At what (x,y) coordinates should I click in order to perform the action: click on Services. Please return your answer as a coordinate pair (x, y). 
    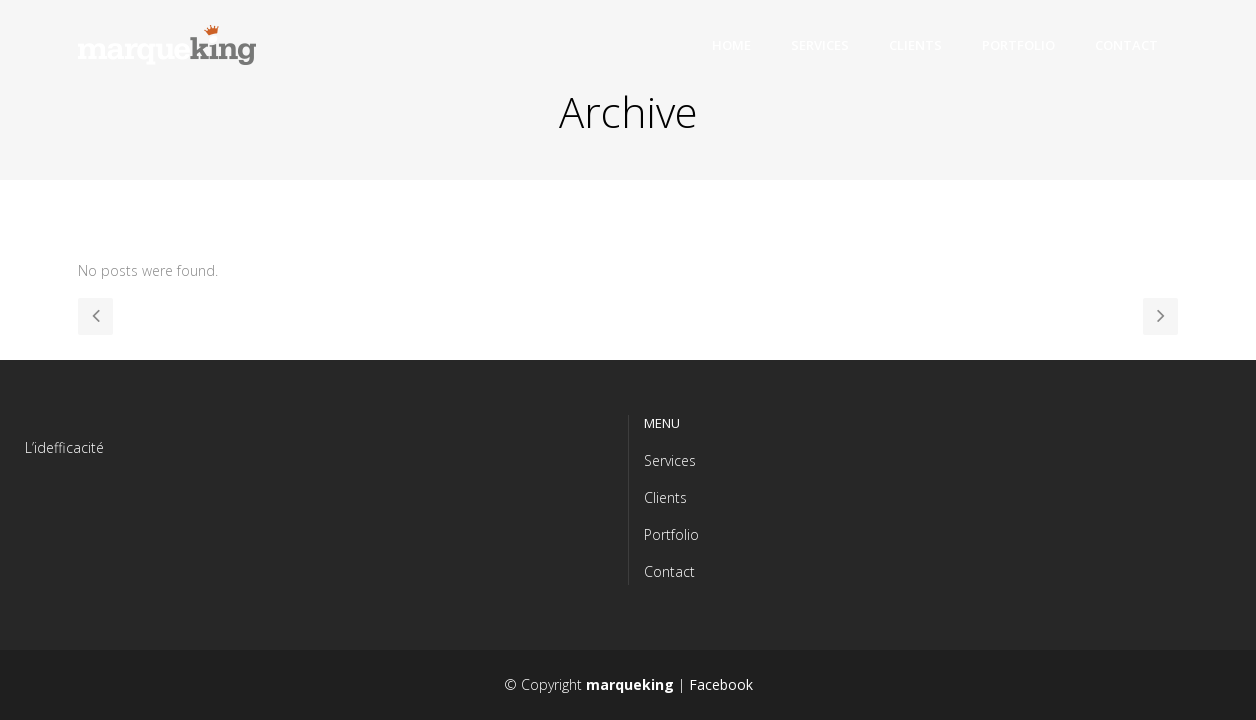
    Looking at the image, I should click on (670, 460).